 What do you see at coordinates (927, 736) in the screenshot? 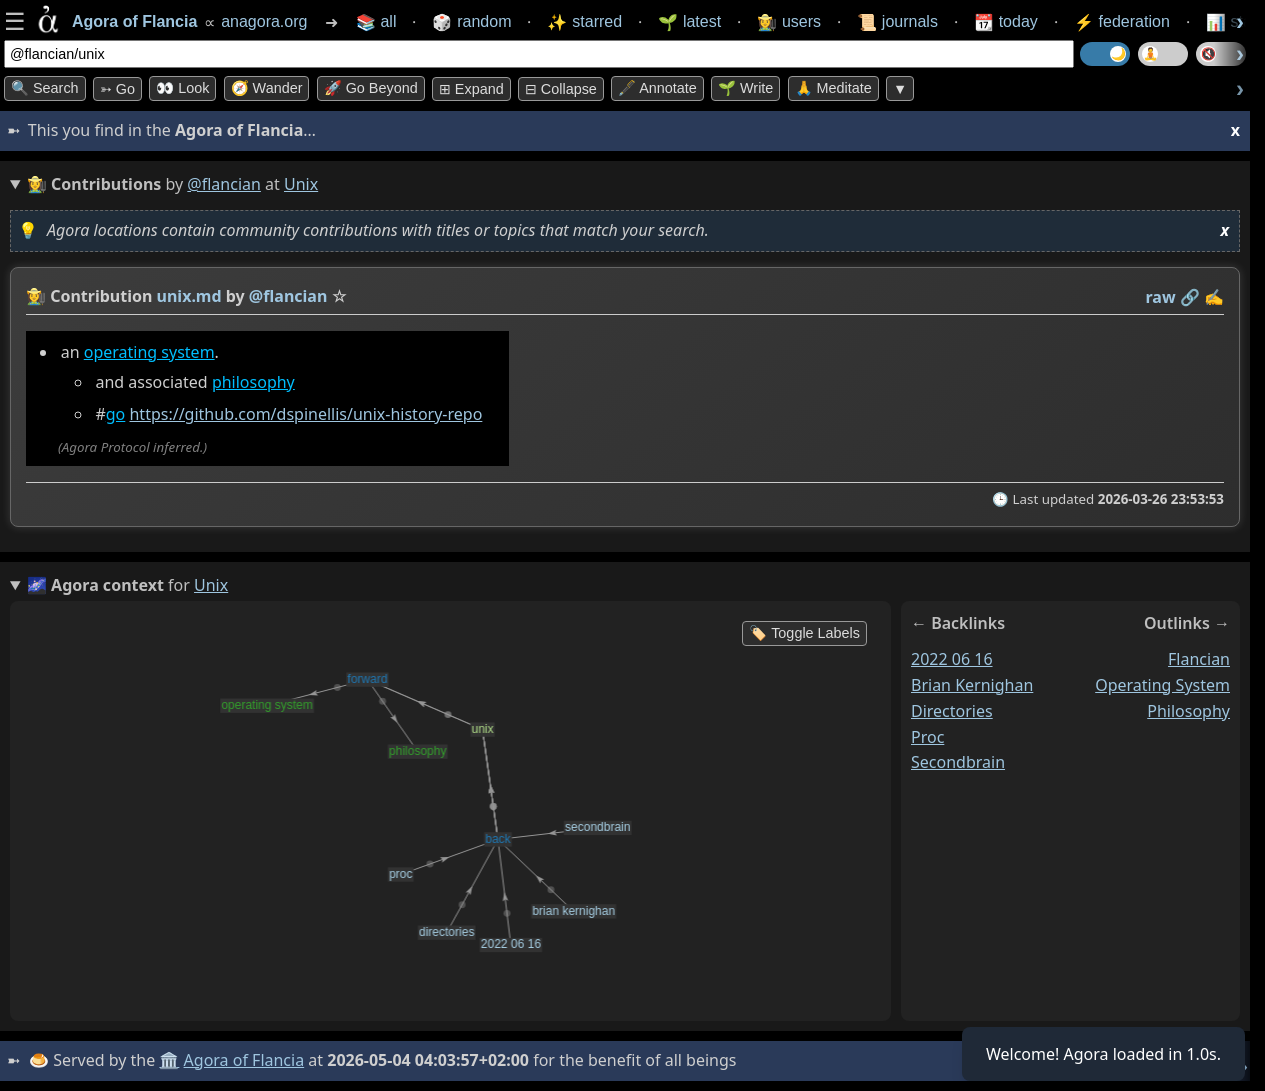
I see `proc` at bounding box center [927, 736].